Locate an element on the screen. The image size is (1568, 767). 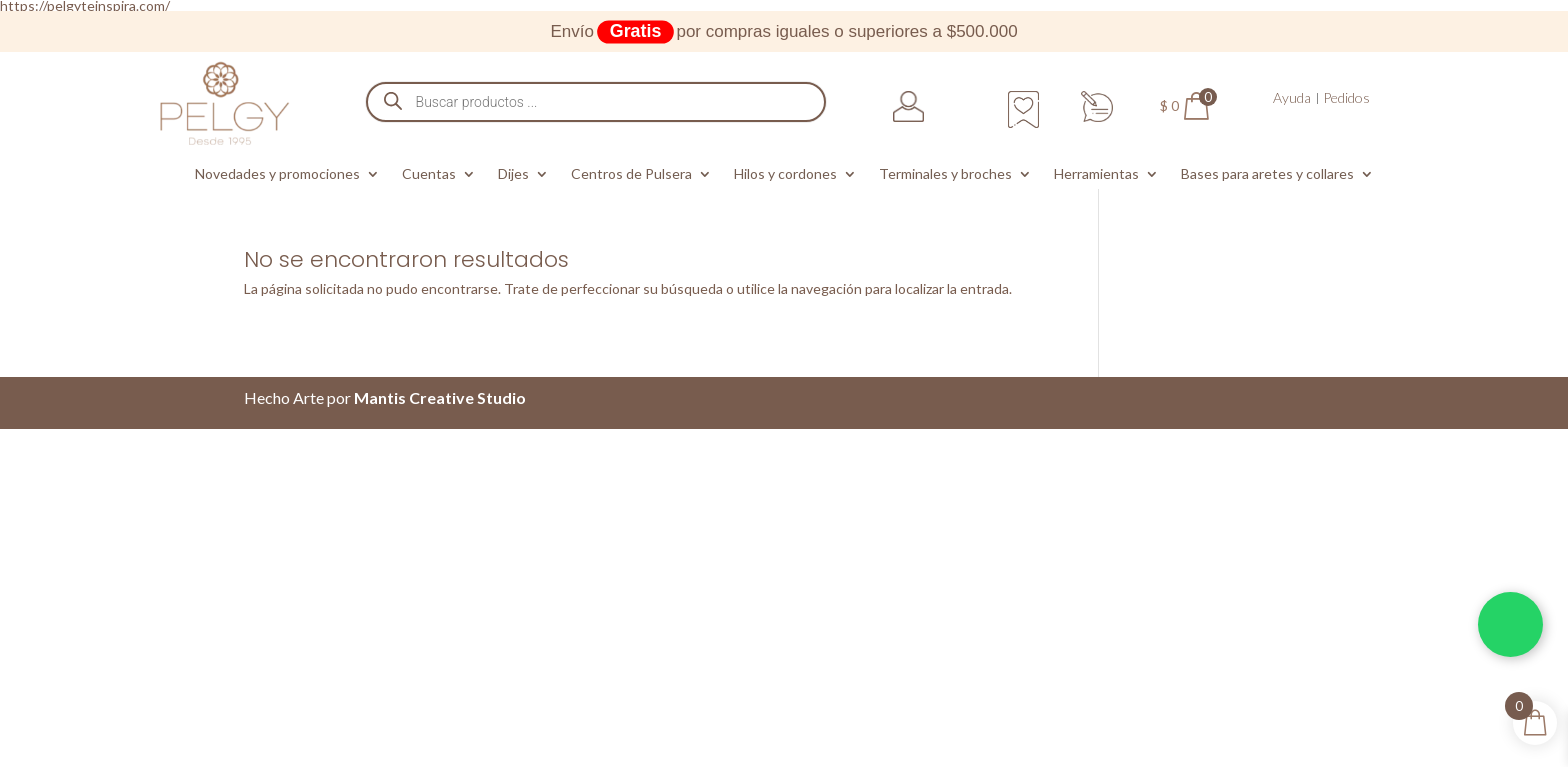
Bases para aretes y collares is located at coordinates (1267, 174).